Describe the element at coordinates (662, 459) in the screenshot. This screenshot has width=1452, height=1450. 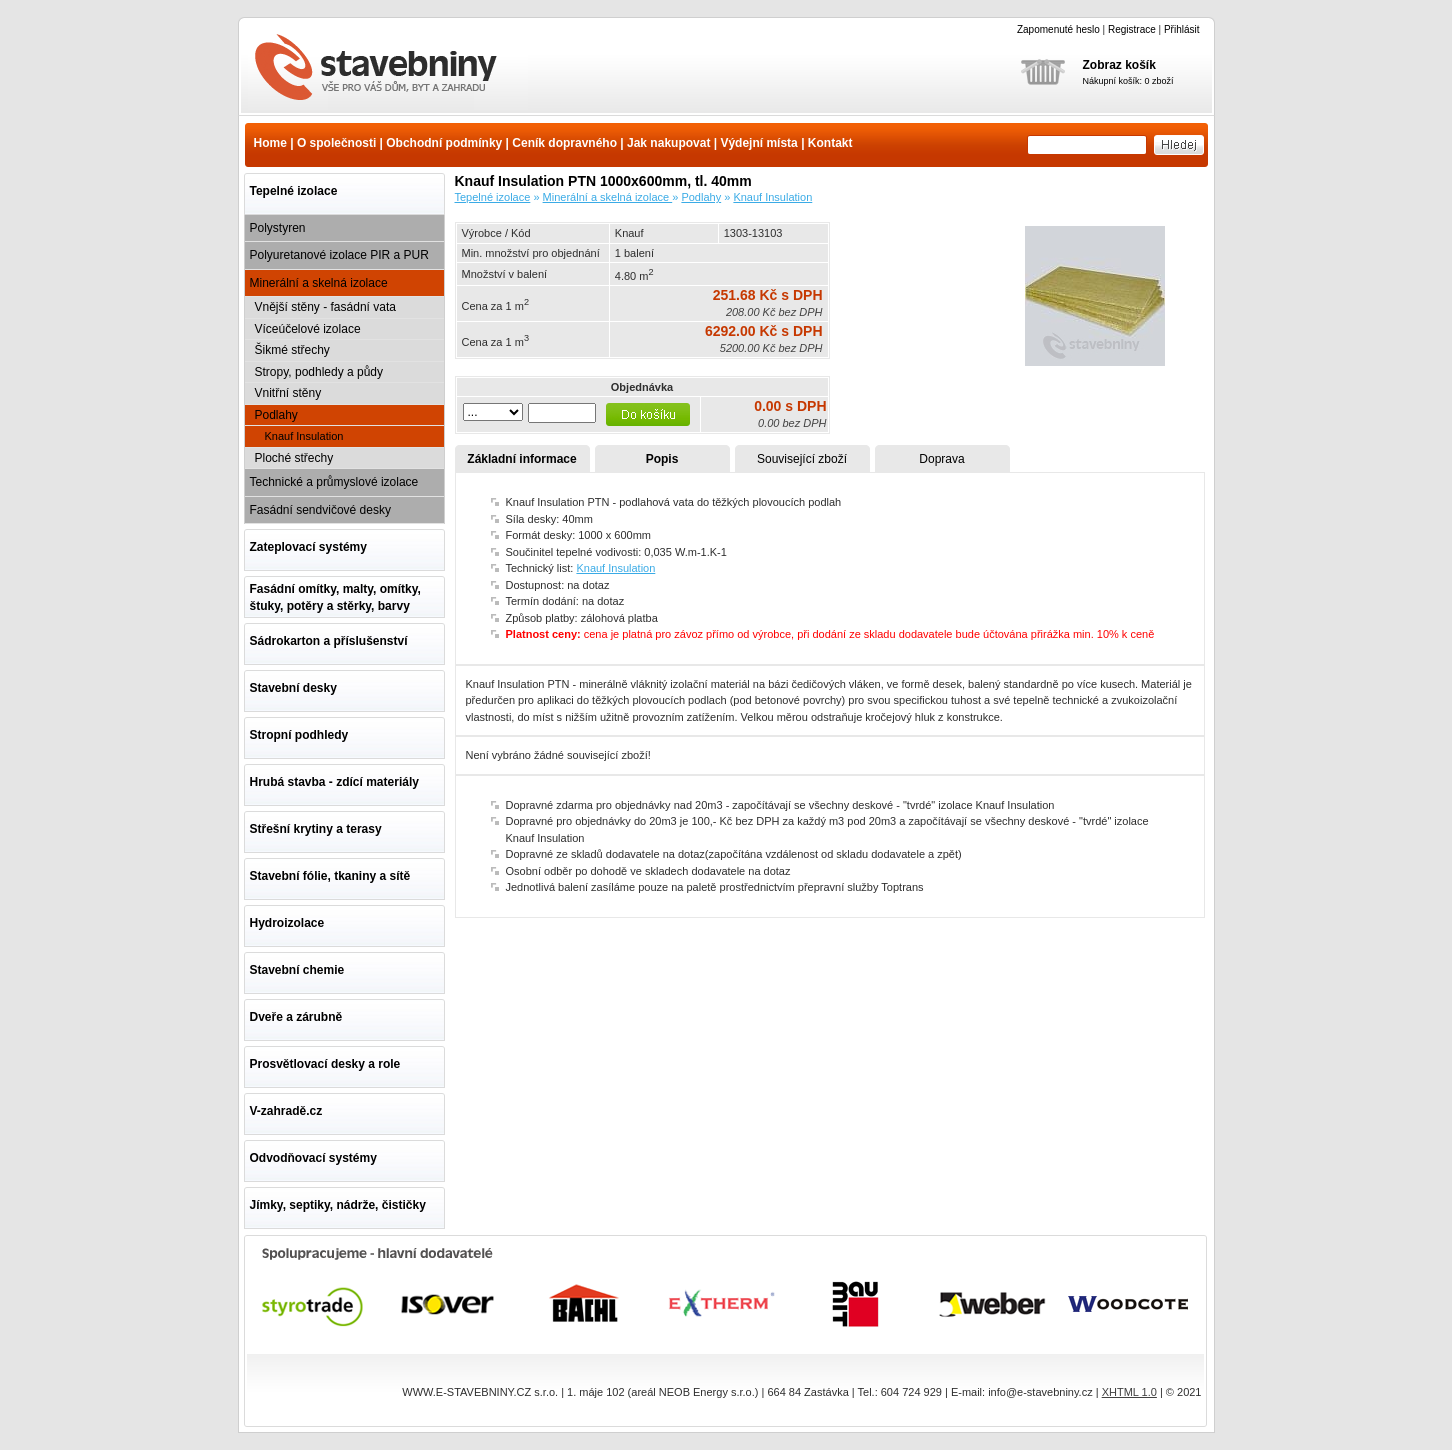
I see `Popis` at that location.